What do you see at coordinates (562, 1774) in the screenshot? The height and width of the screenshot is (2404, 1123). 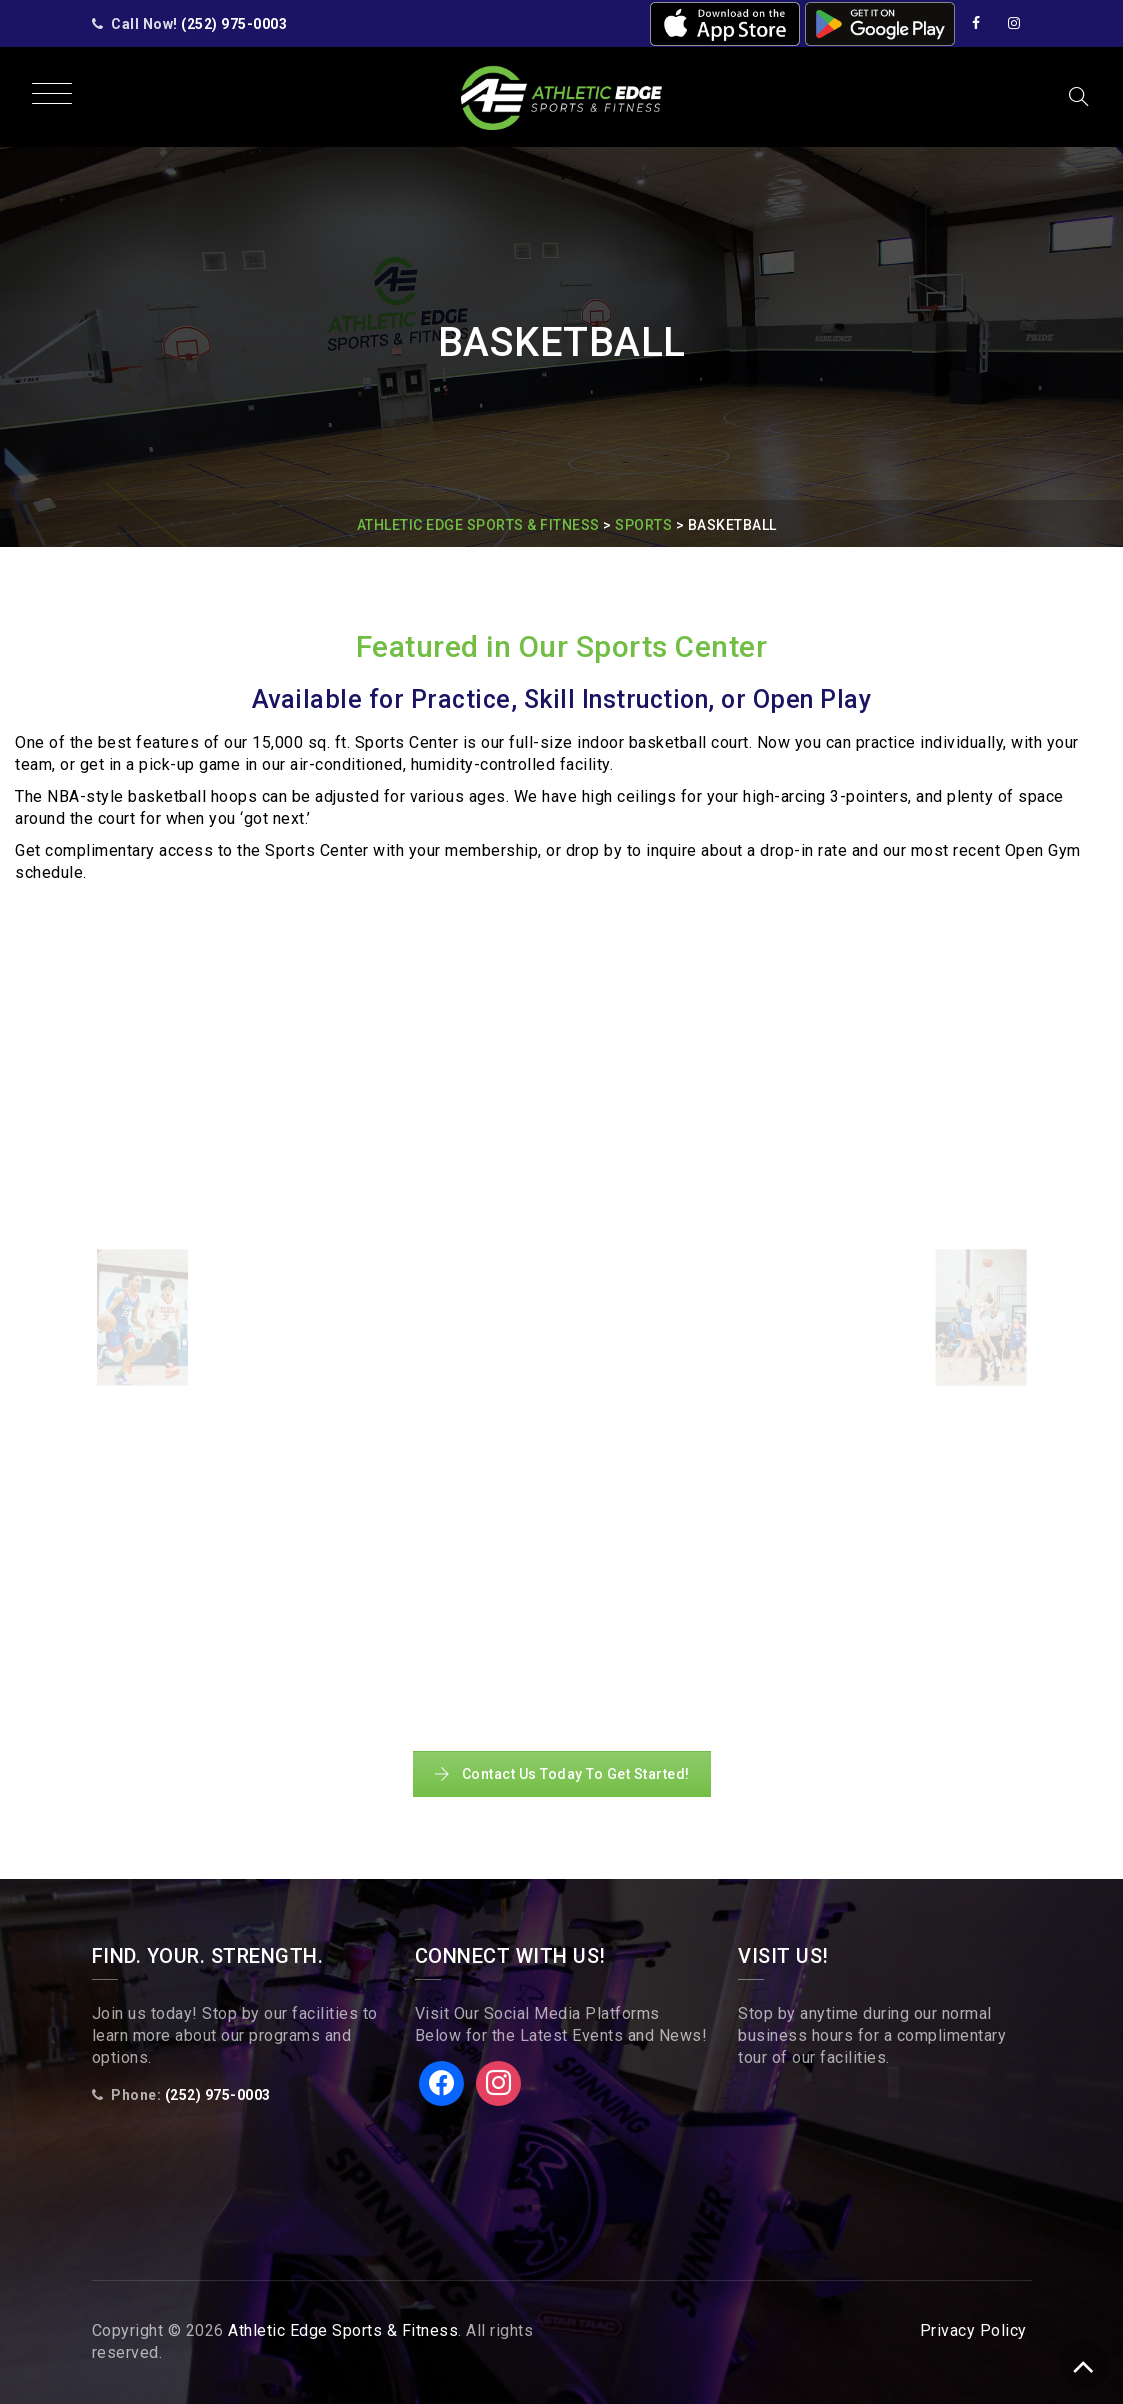 I see `Contact Us Today To Get Started!` at bounding box center [562, 1774].